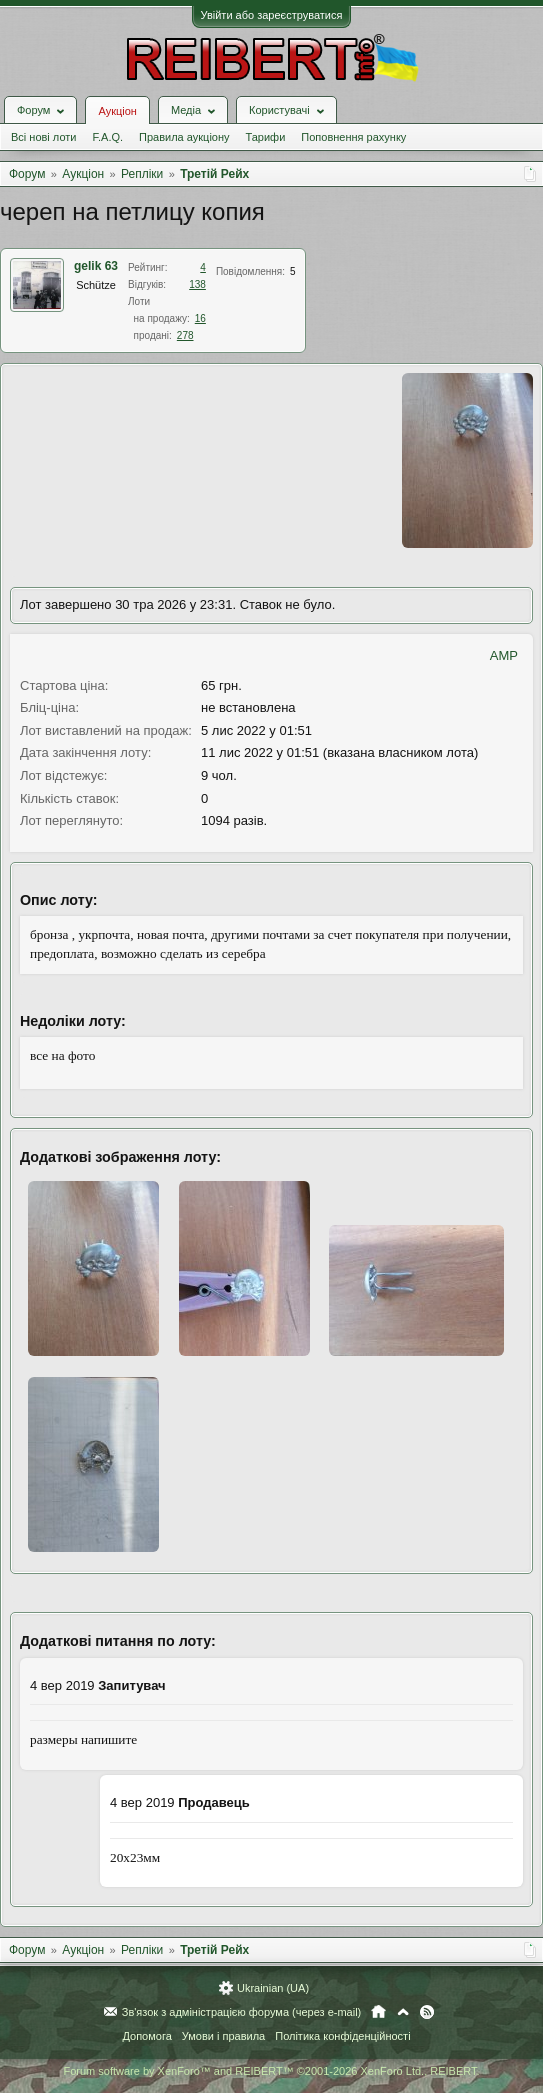 This screenshot has height=2093, width=543. Describe the element at coordinates (185, 335) in the screenshot. I see `278` at that location.